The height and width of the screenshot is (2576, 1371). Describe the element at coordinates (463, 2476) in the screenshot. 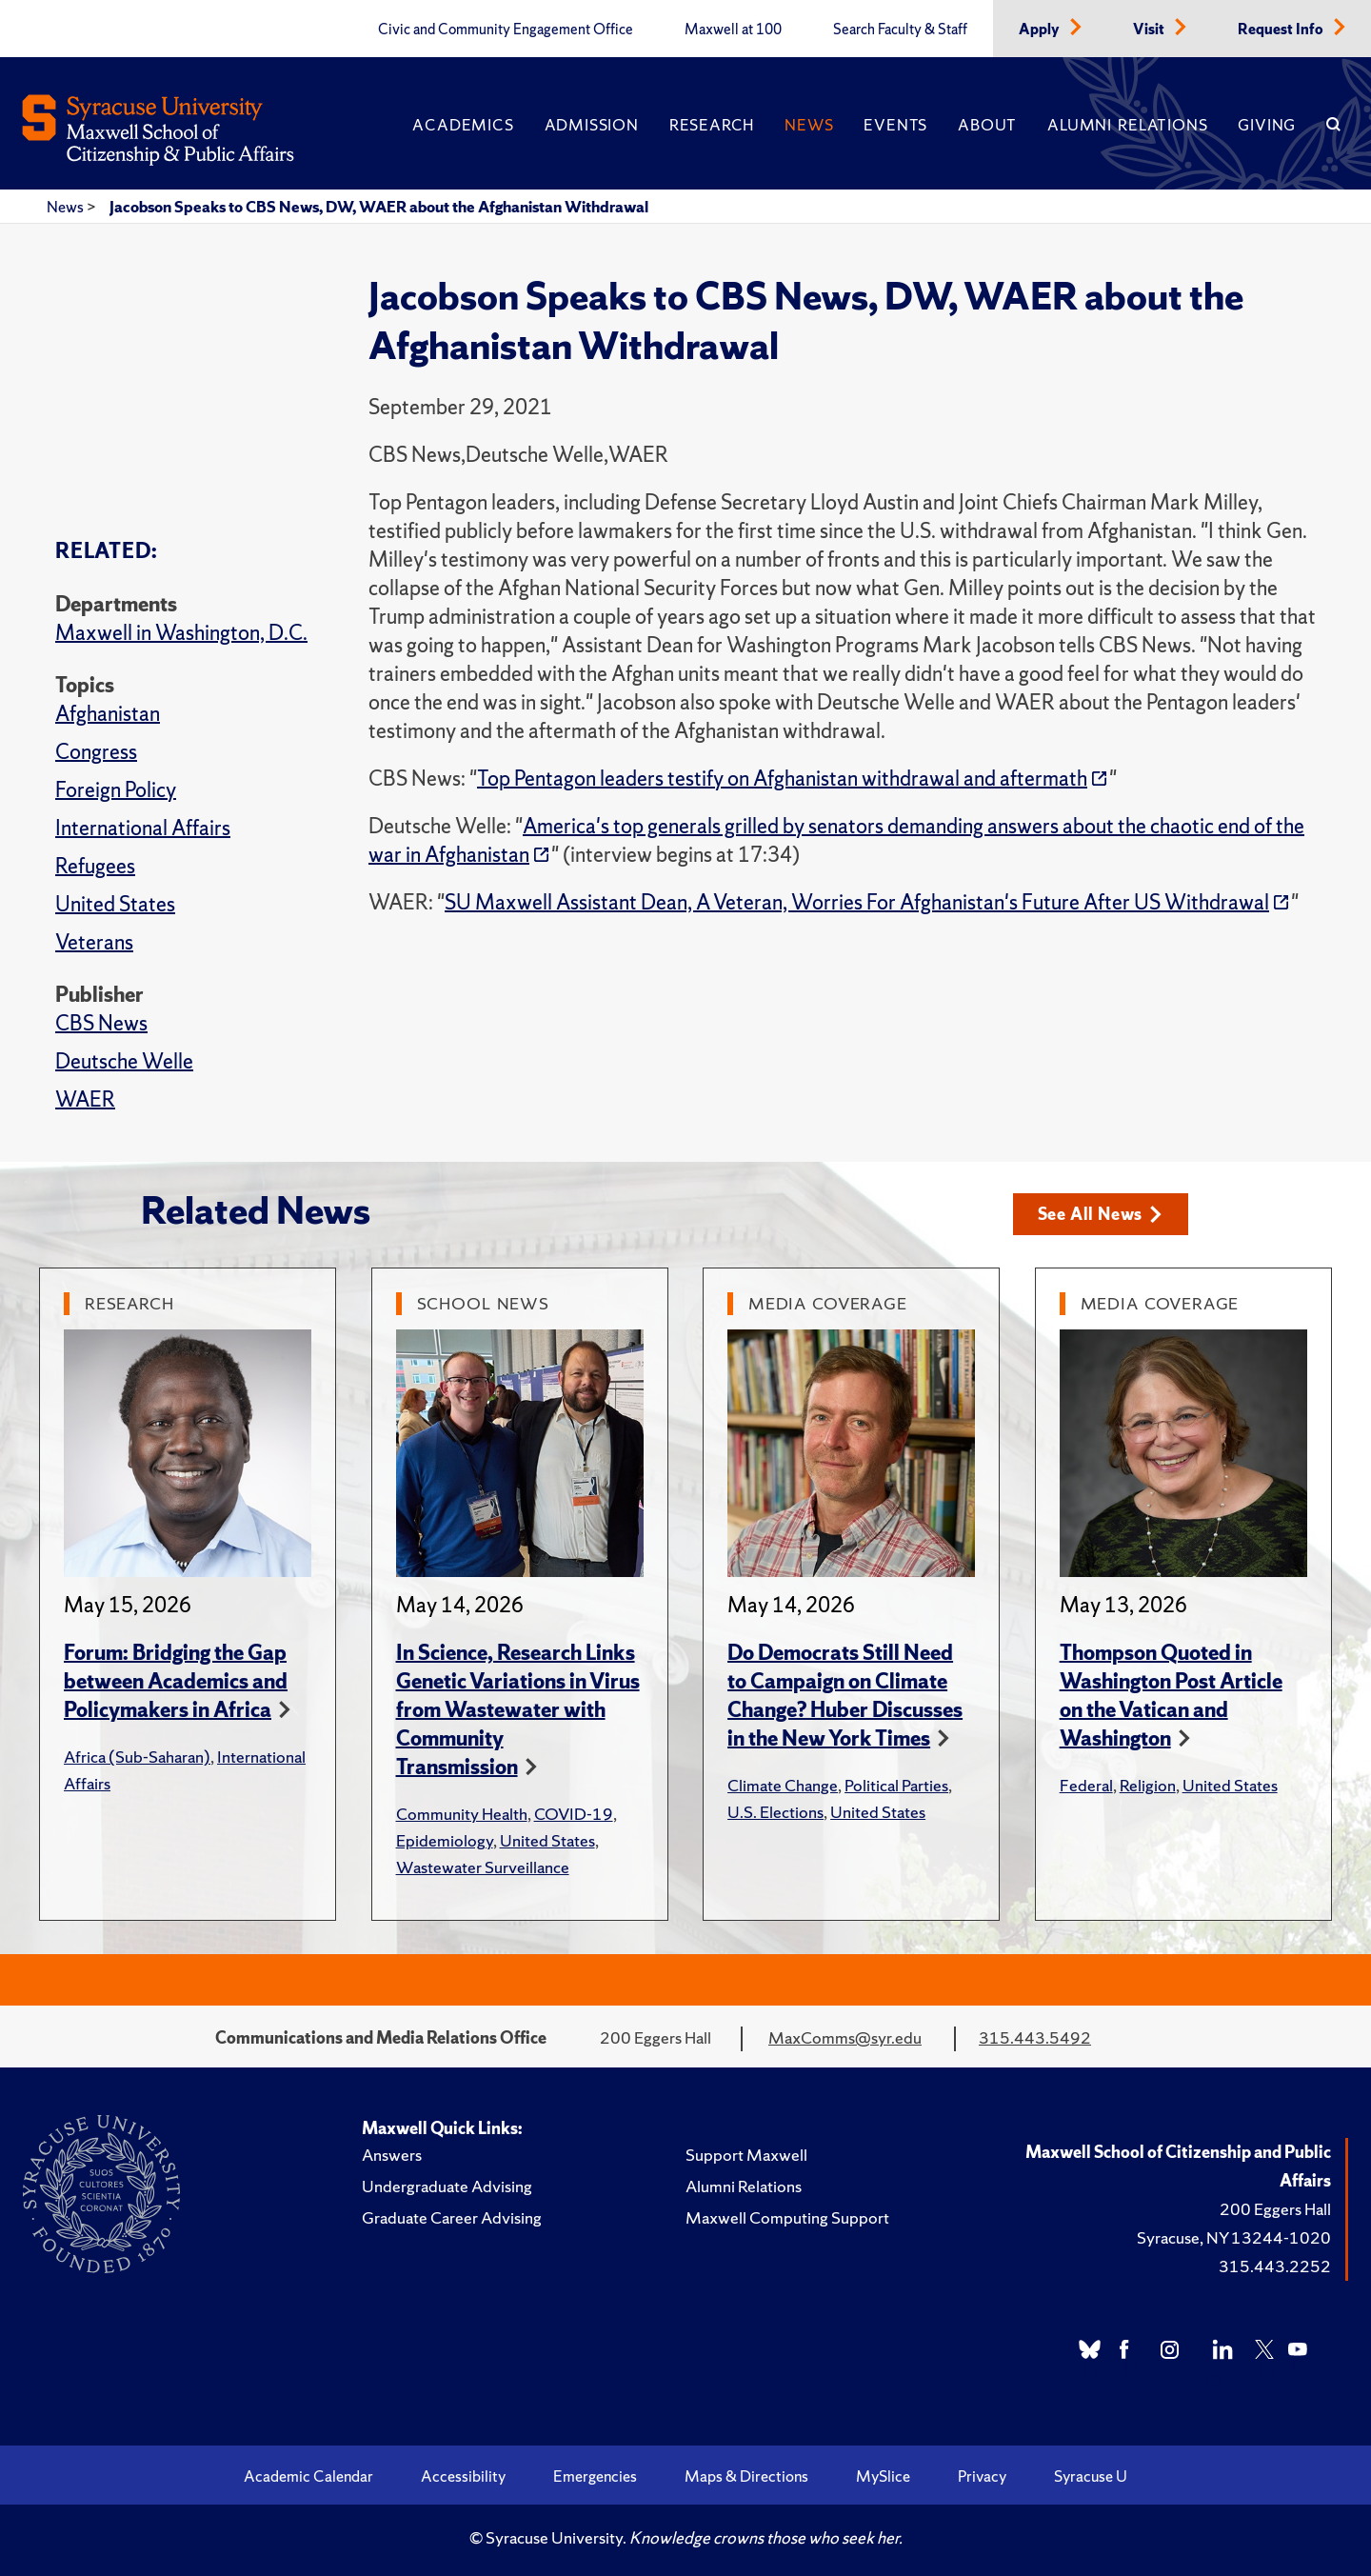

I see `Accessibility` at that location.